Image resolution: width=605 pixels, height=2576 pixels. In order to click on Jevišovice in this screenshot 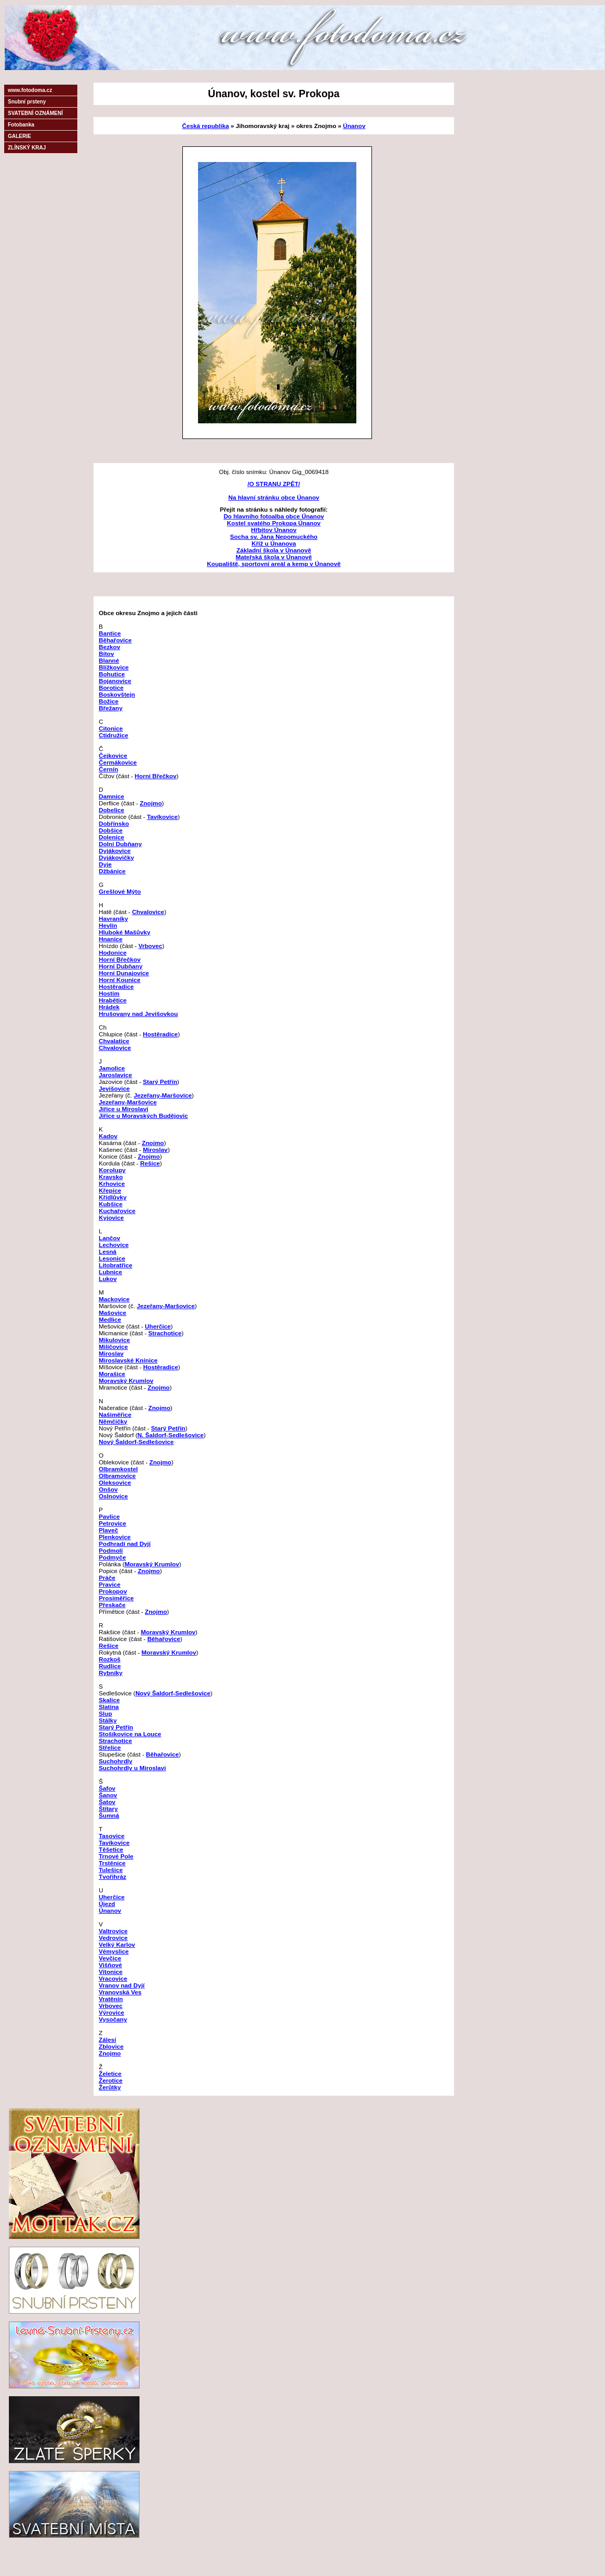, I will do `click(114, 1088)`.